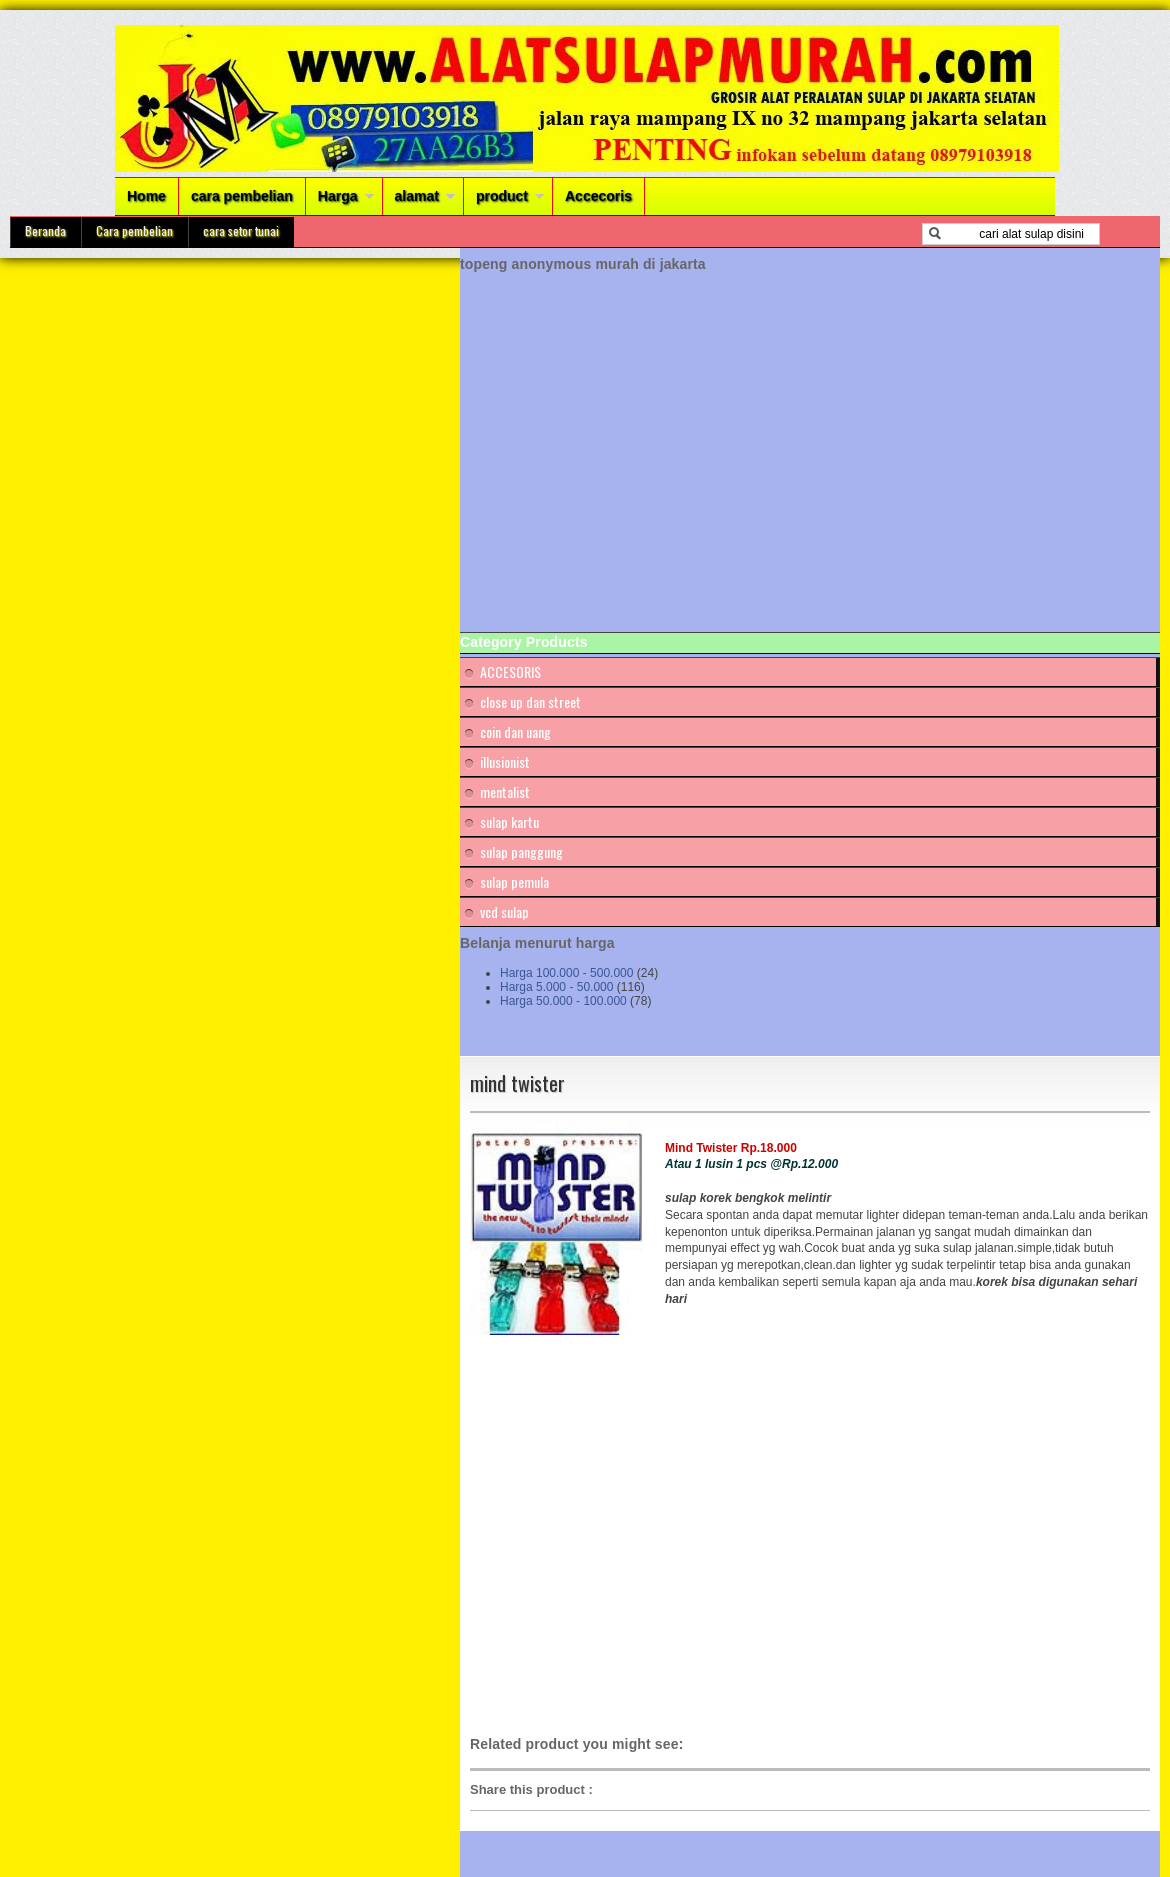 This screenshot has width=1170, height=1877. I want to click on alamat, so click(417, 196).